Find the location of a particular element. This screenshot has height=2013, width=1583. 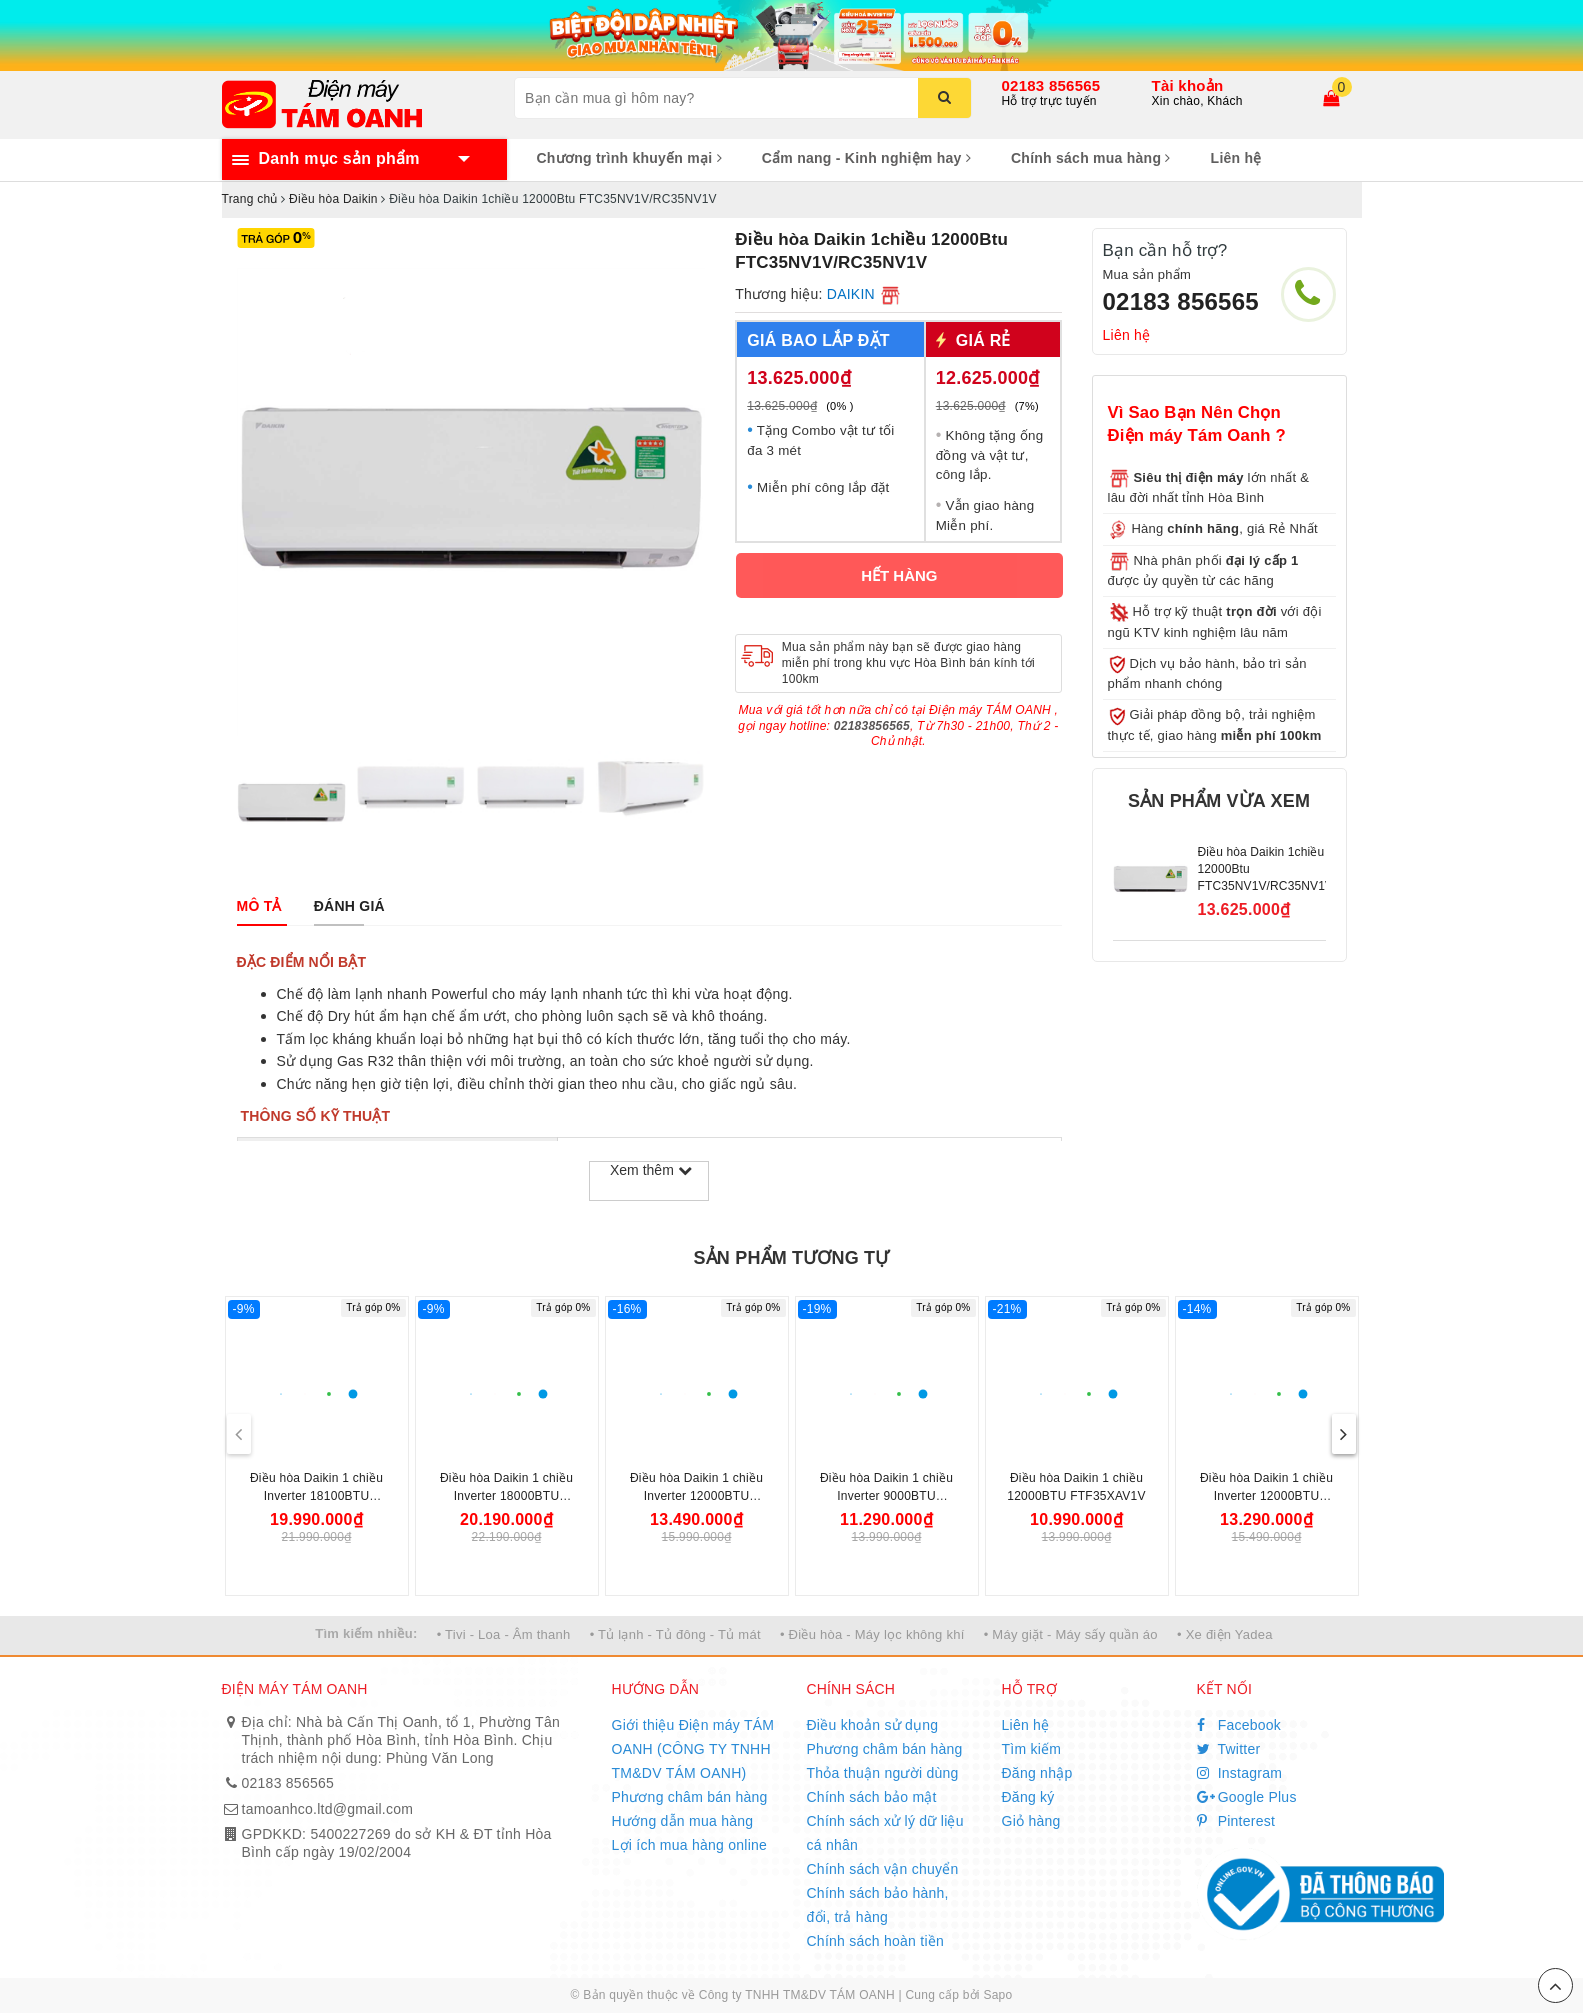

Chương trình khuyến mại is located at coordinates (629, 158).